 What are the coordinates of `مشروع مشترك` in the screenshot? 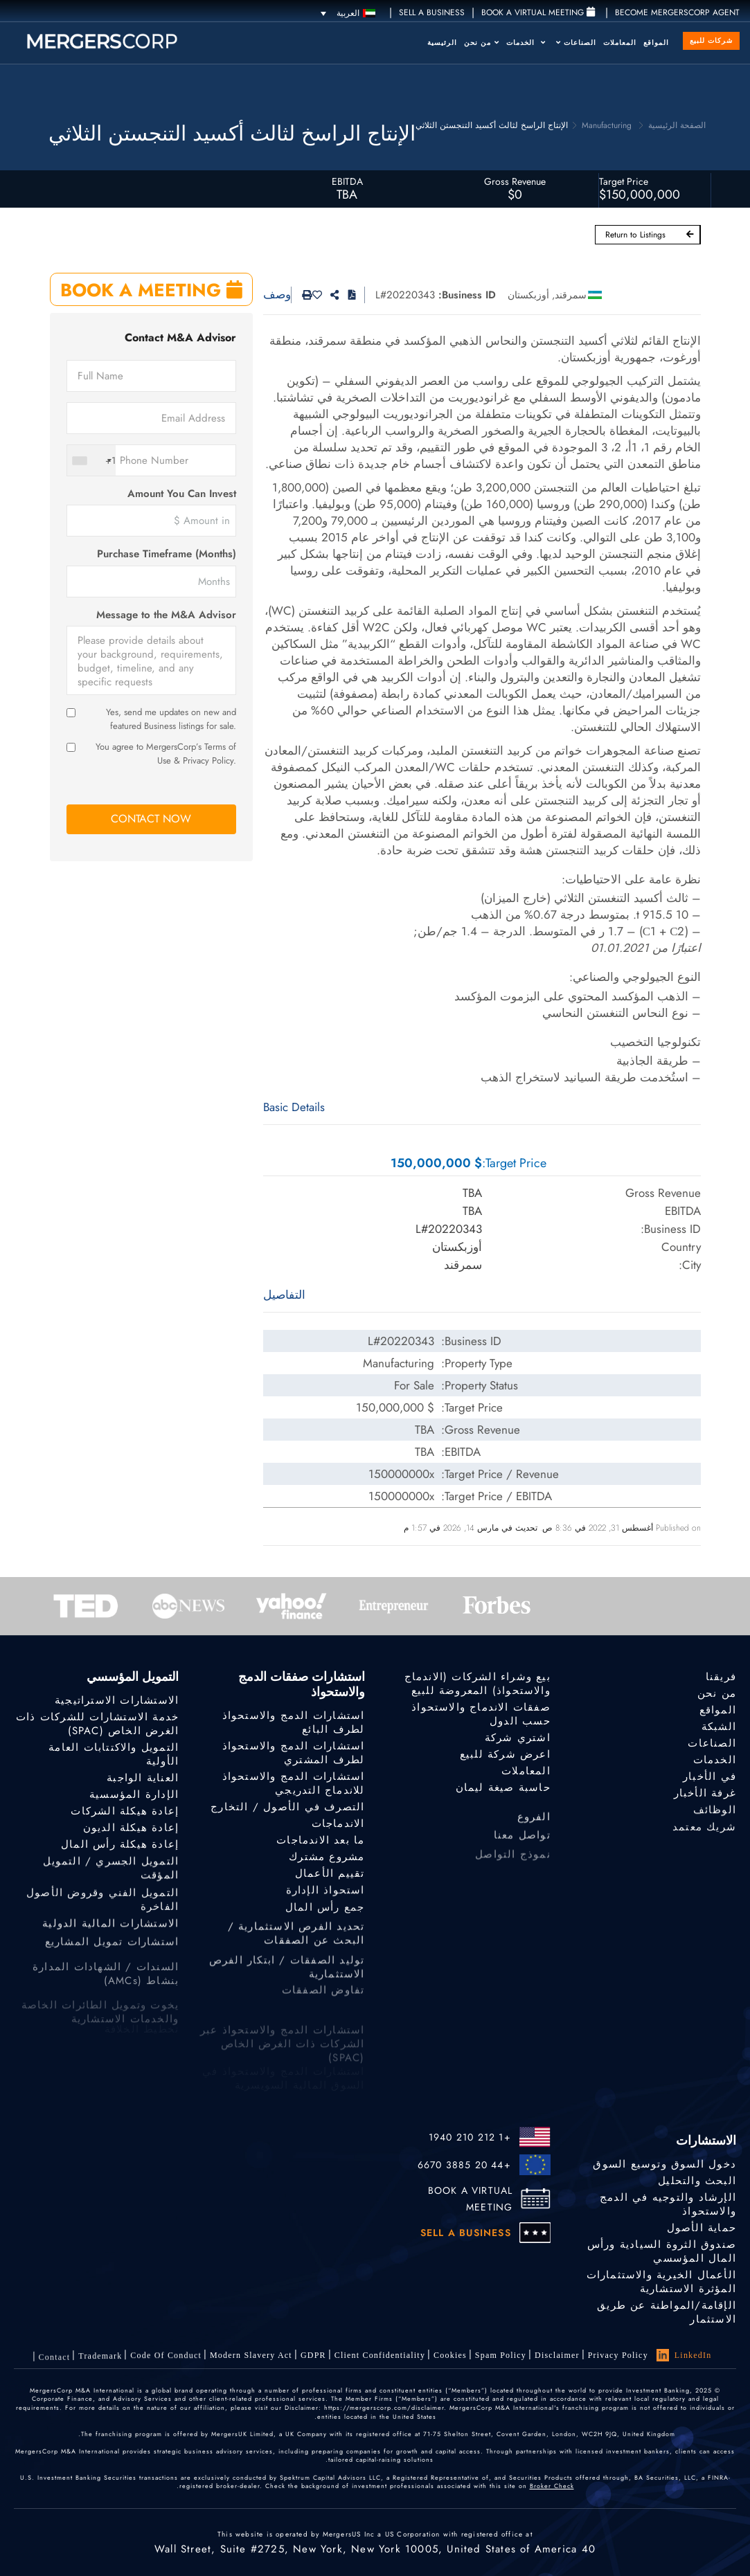 It's located at (326, 1859).